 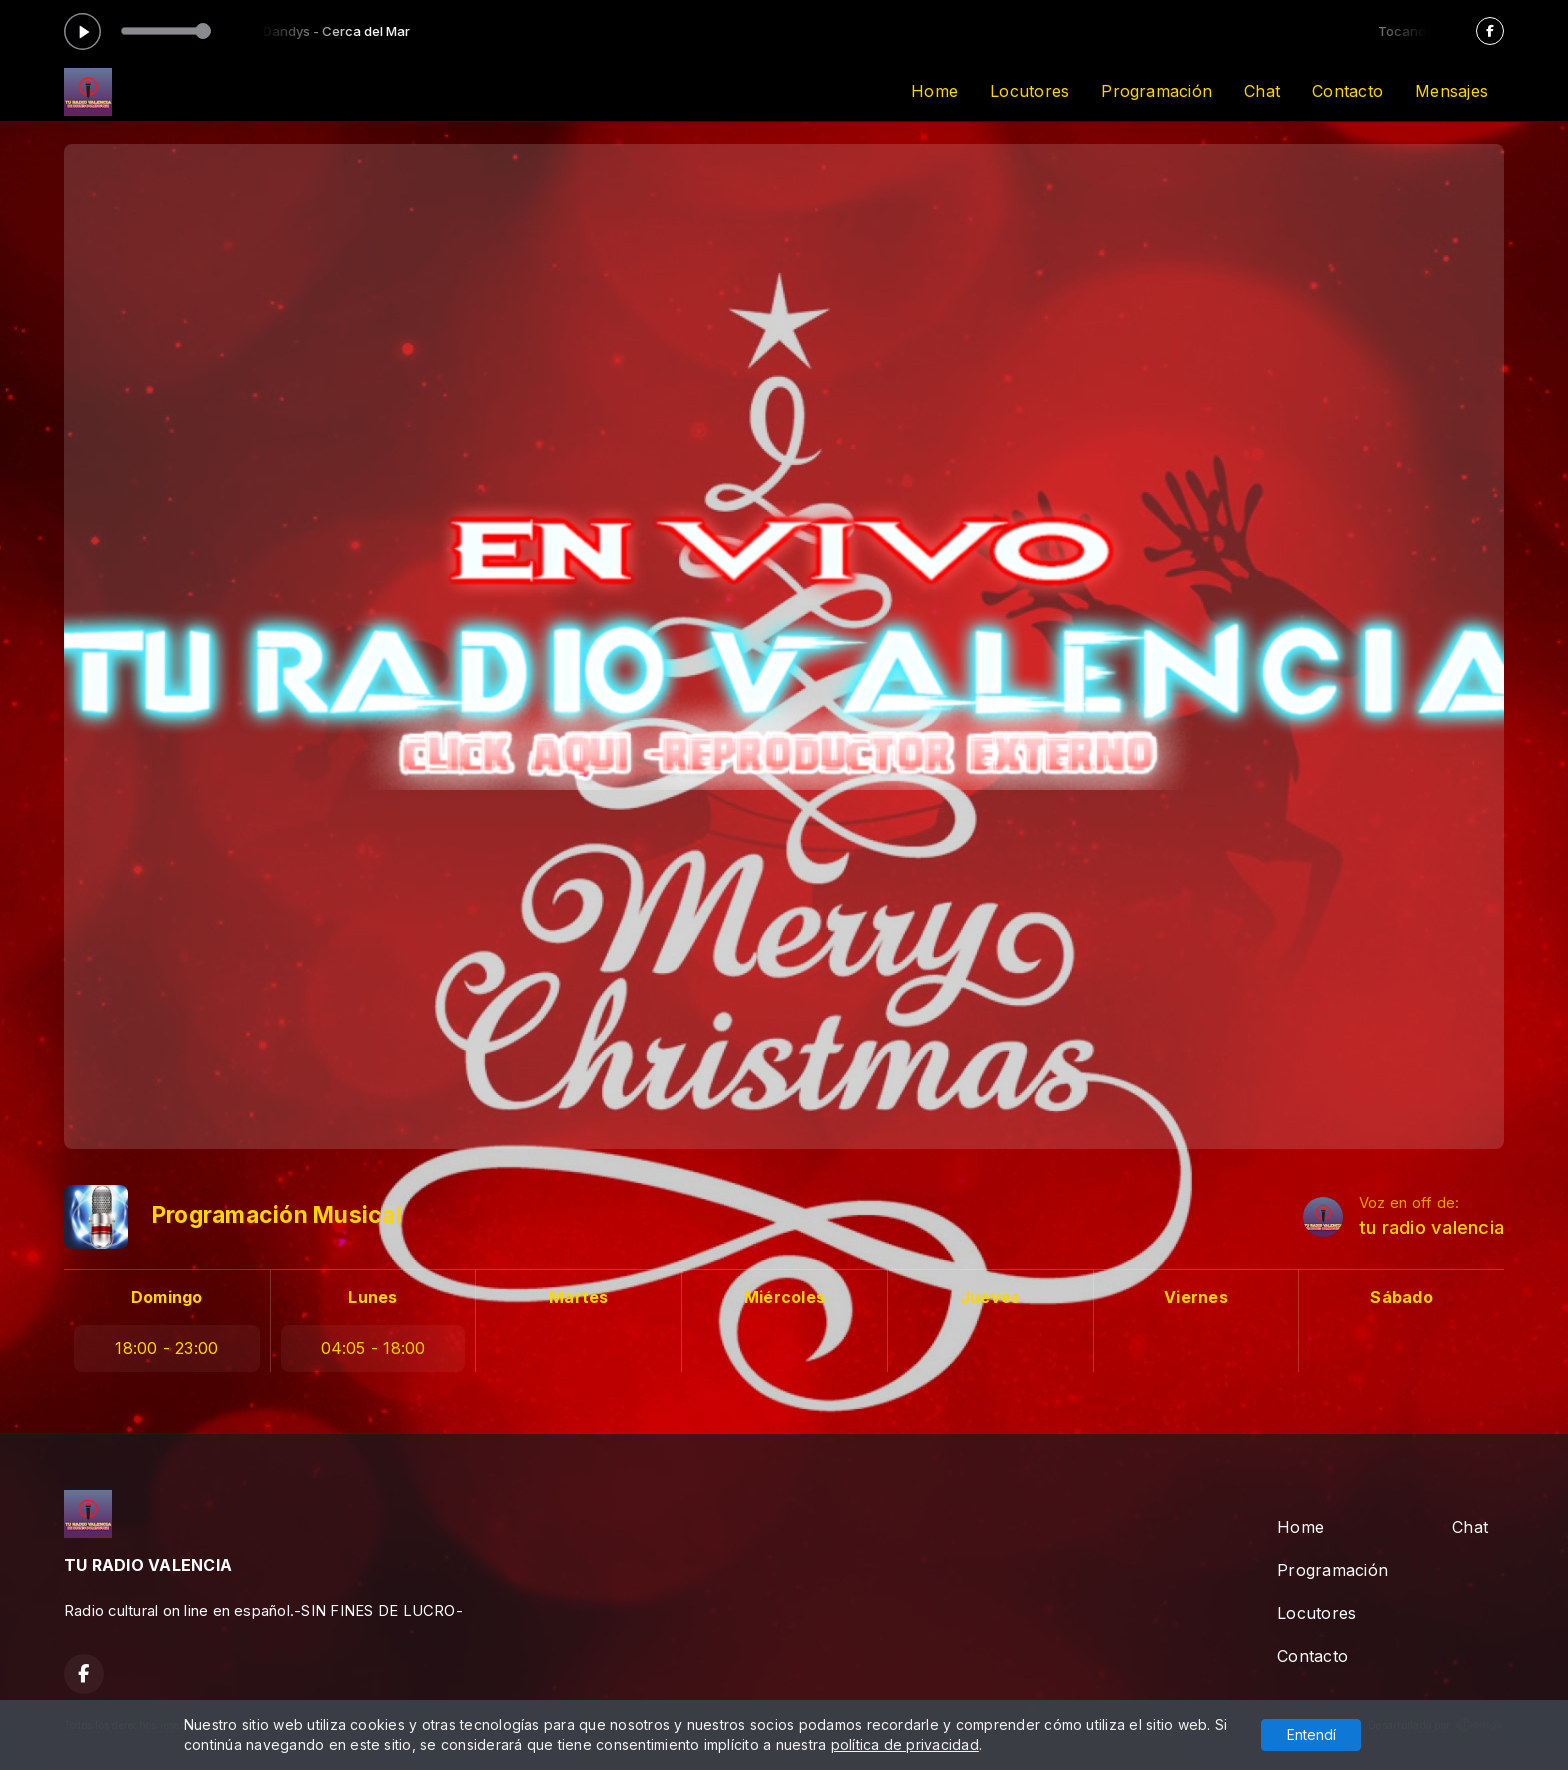 What do you see at coordinates (1156, 91) in the screenshot?
I see `Programación` at bounding box center [1156, 91].